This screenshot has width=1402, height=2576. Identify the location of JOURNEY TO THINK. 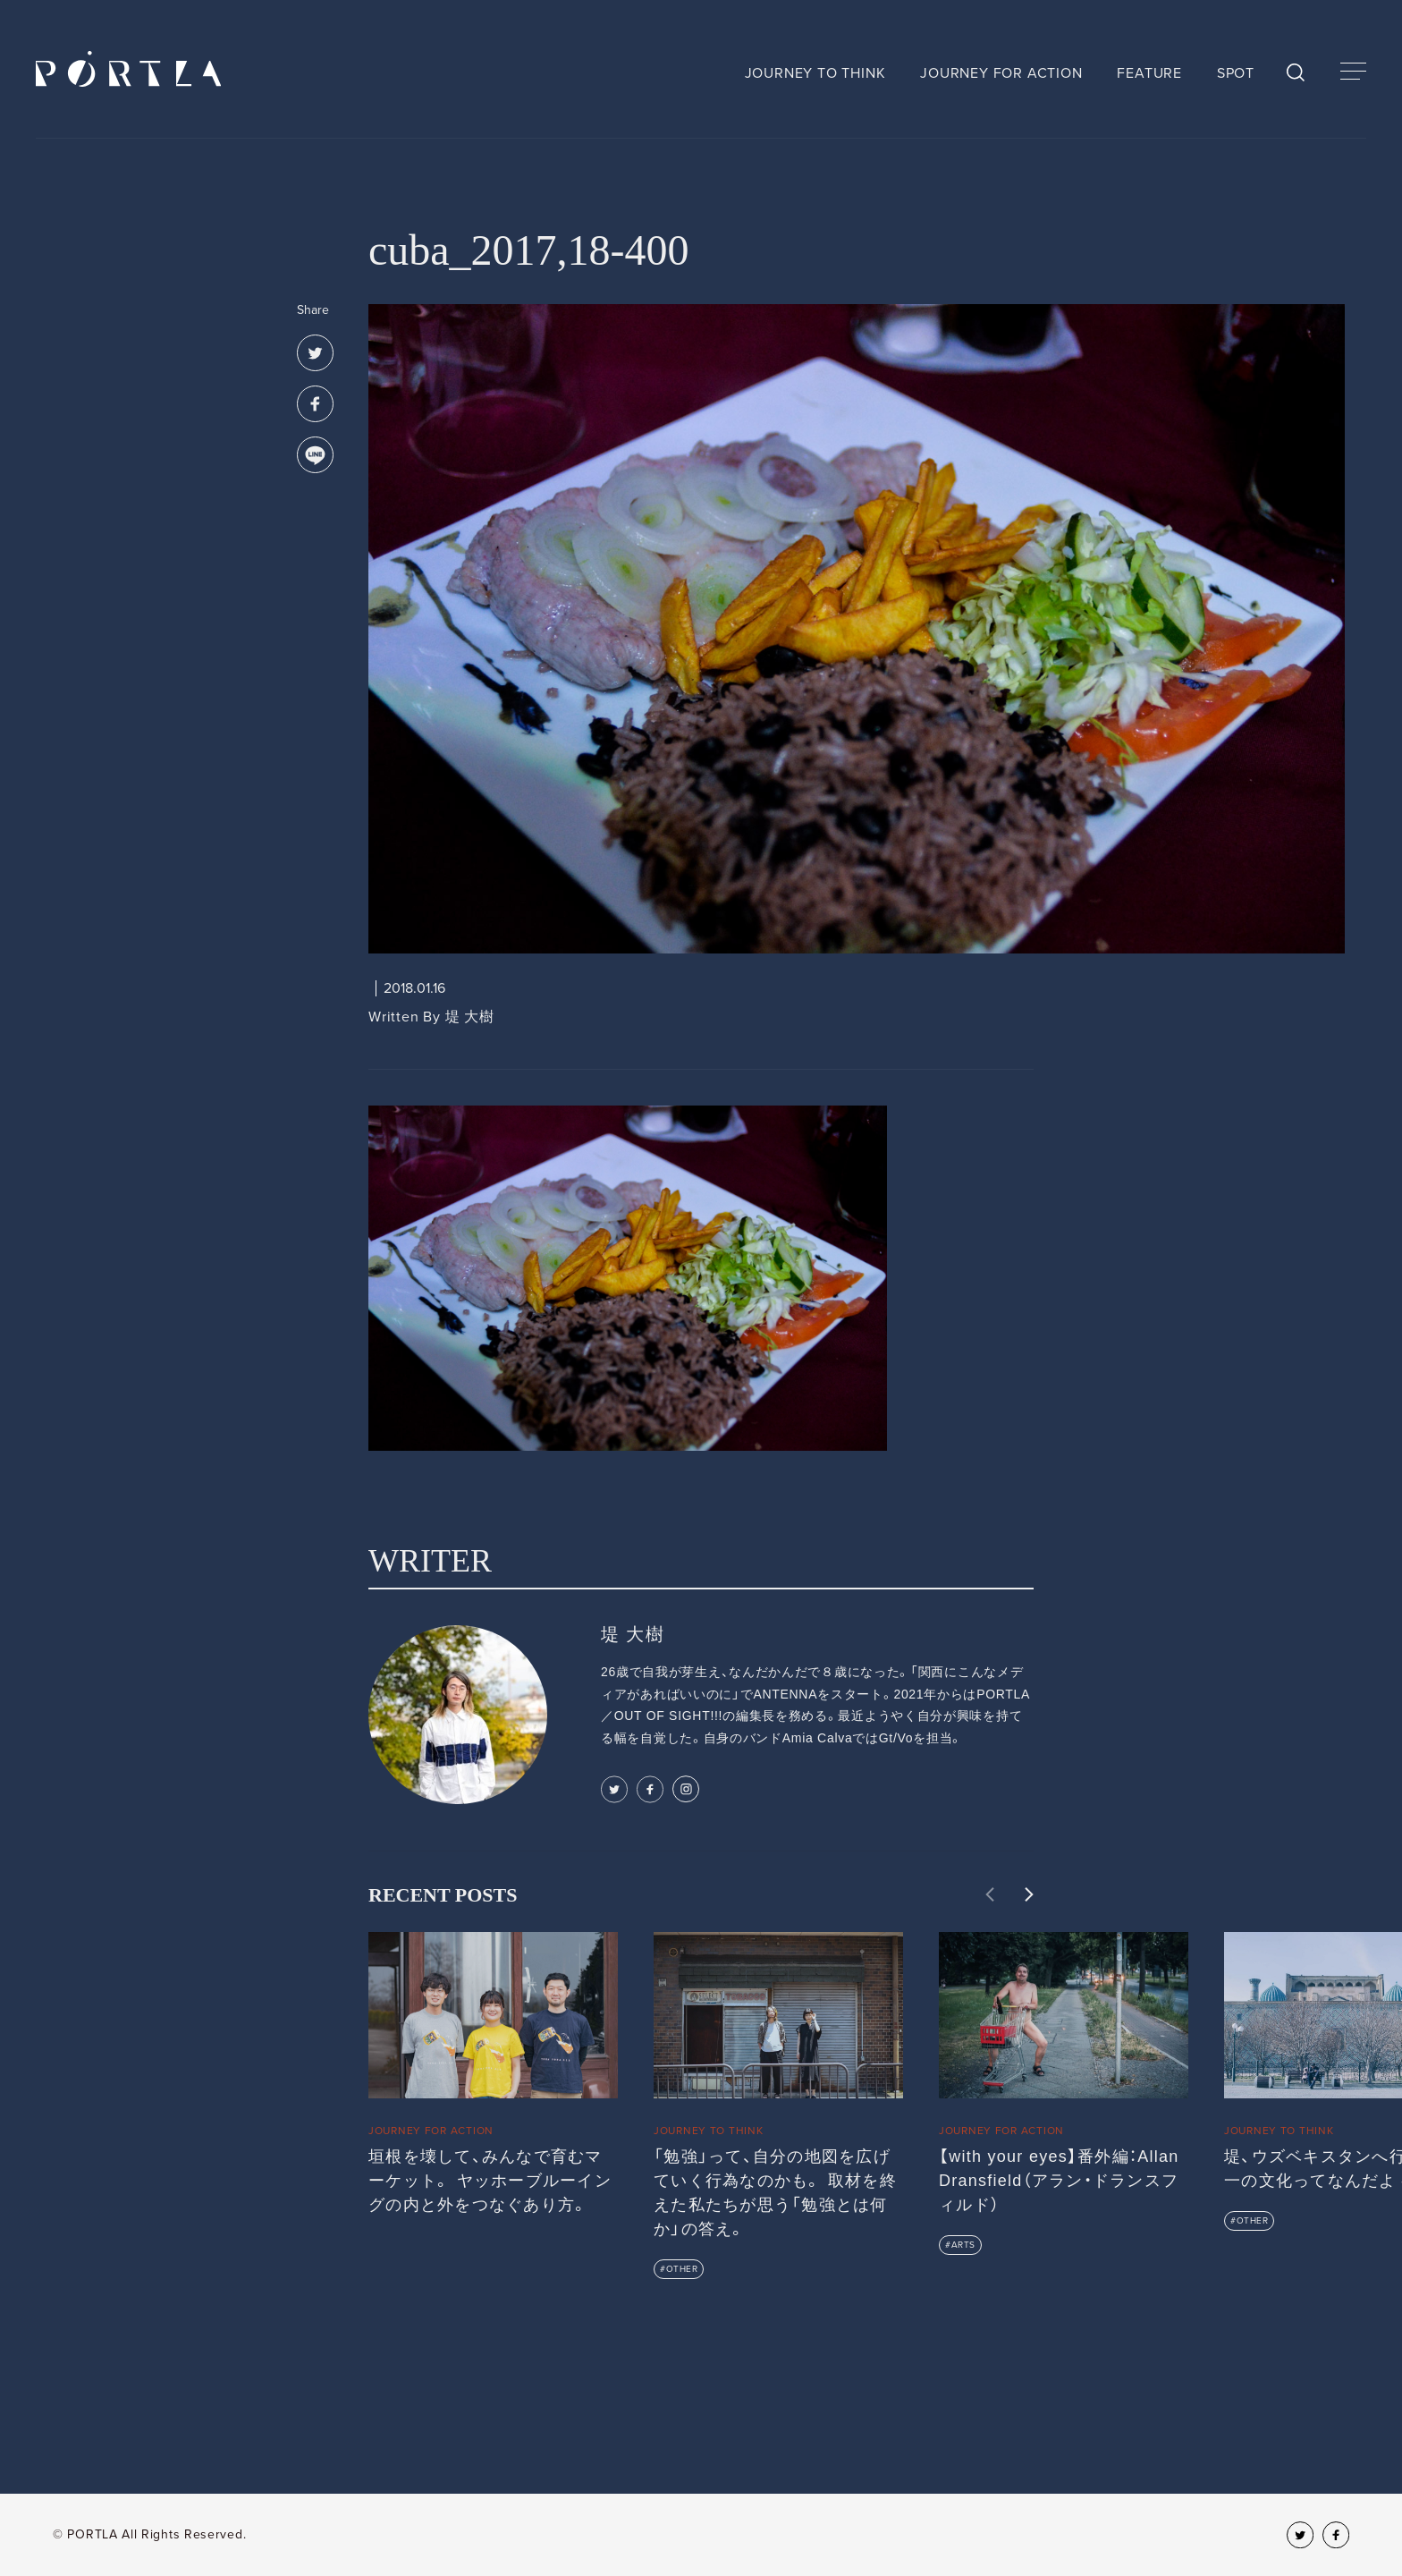
(815, 73).